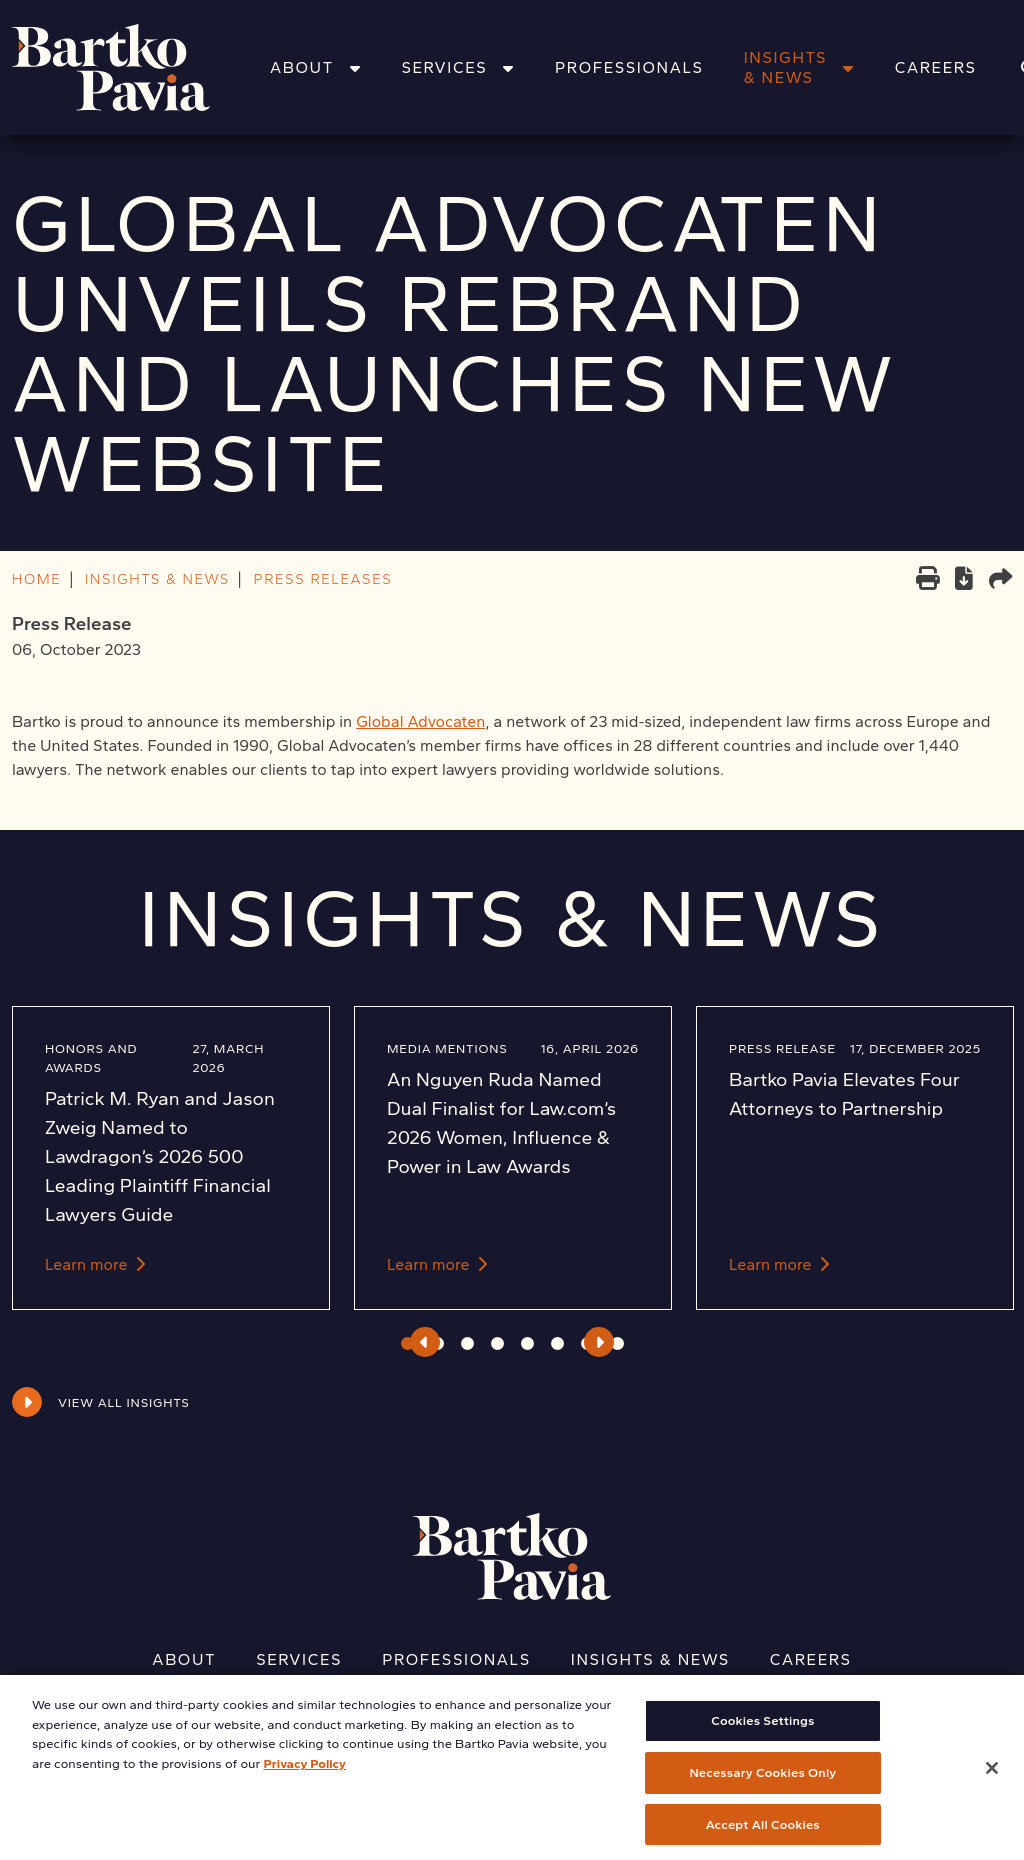 The width and height of the screenshot is (1024, 1860). What do you see at coordinates (458, 67) in the screenshot?
I see `Services` at bounding box center [458, 67].